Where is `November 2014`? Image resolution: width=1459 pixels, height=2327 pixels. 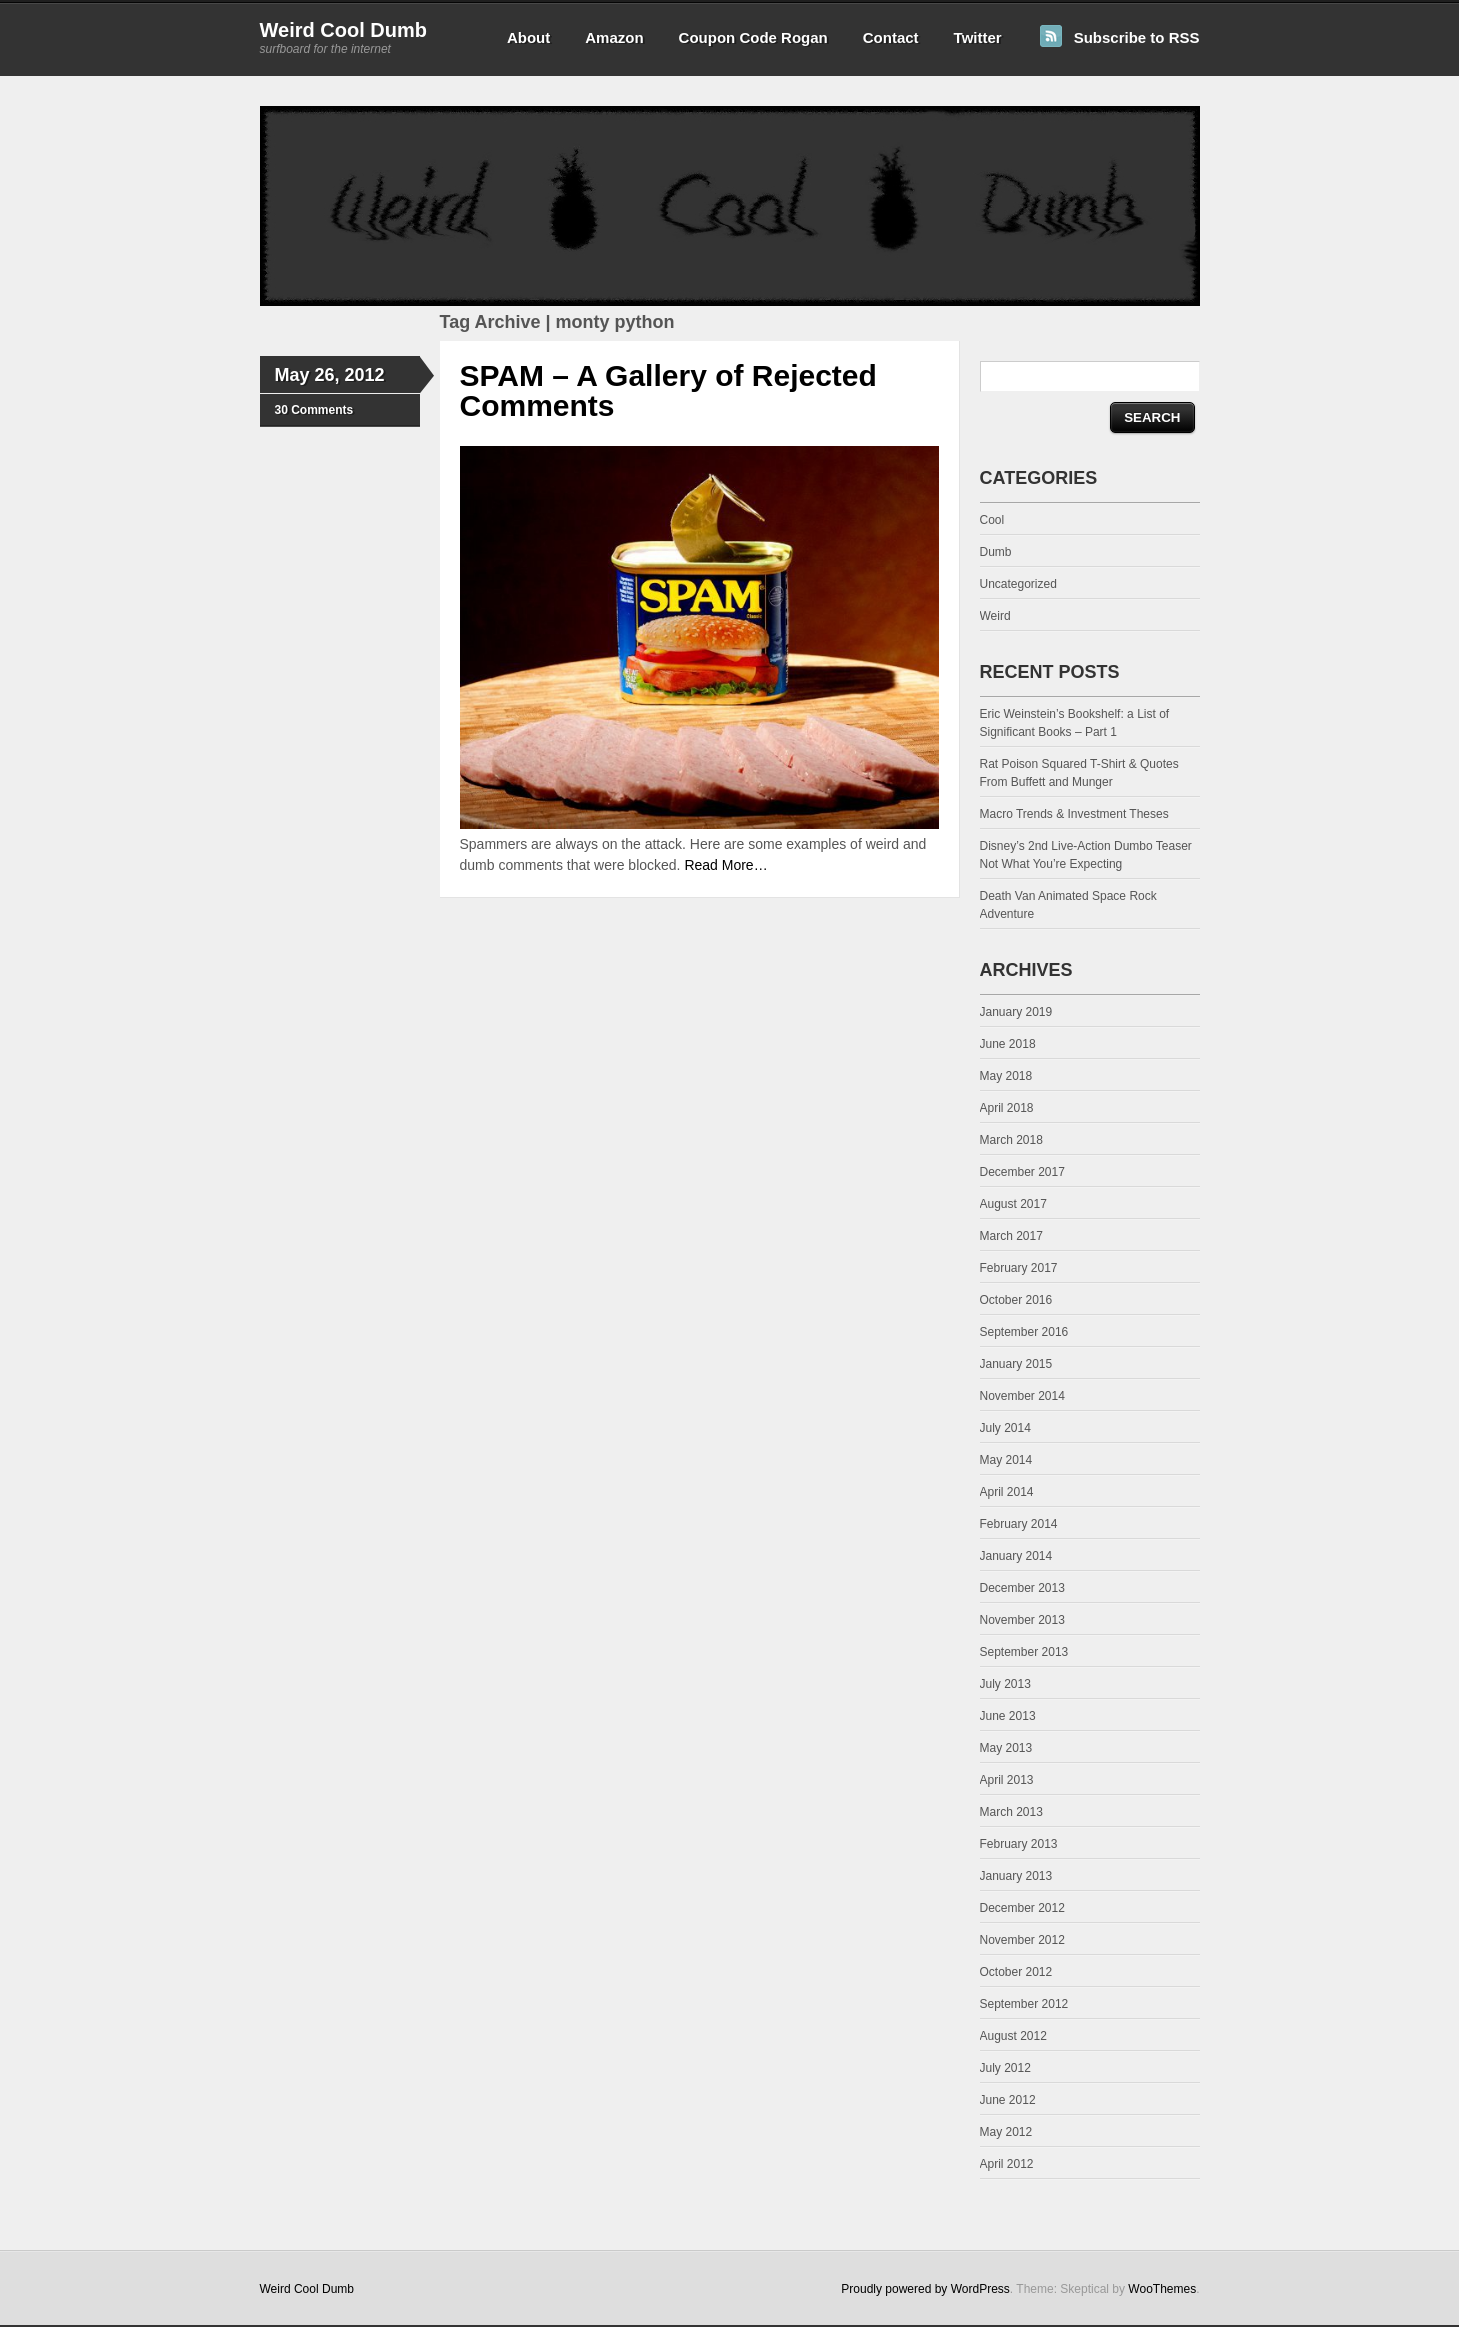
November 2014 is located at coordinates (1022, 1396).